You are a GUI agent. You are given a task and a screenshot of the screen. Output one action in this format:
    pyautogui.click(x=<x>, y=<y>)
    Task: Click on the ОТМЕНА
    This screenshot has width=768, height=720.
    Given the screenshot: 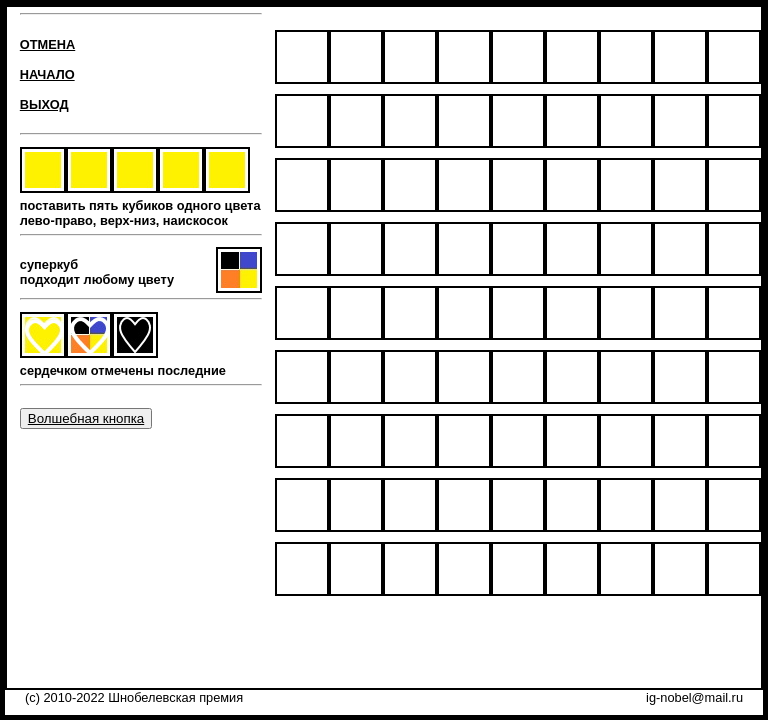 What is the action you would take?
    pyautogui.click(x=47, y=44)
    